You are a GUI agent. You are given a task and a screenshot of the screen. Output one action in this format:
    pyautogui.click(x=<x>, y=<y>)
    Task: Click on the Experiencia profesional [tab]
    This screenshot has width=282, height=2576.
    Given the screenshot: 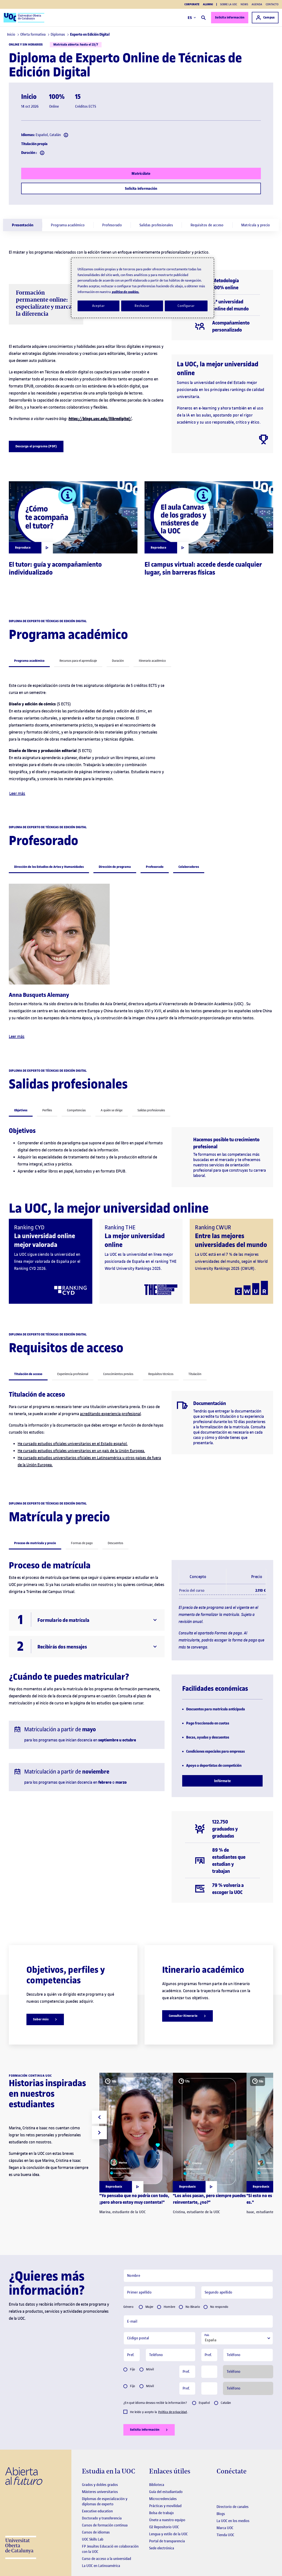 What is the action you would take?
    pyautogui.click(x=72, y=1305)
    